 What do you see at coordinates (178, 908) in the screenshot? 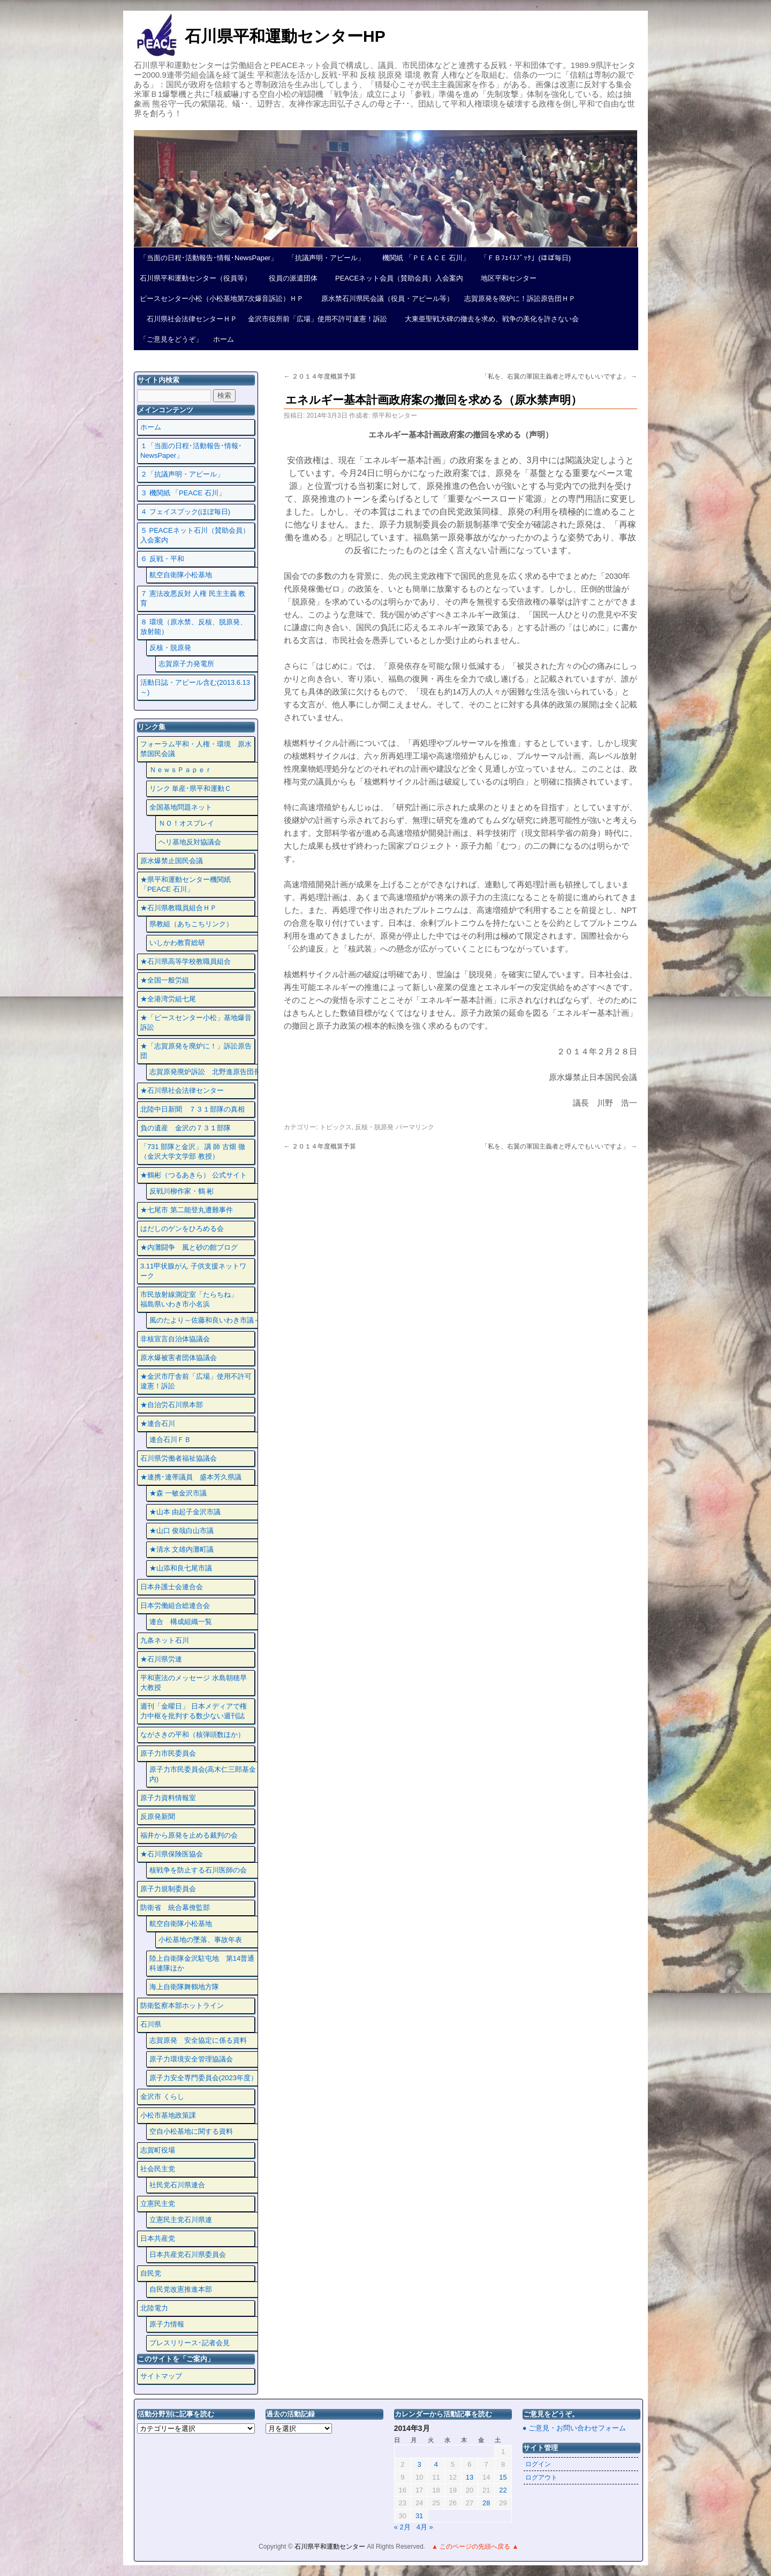
I see `★石川県教職員組合ＨＰ` at bounding box center [178, 908].